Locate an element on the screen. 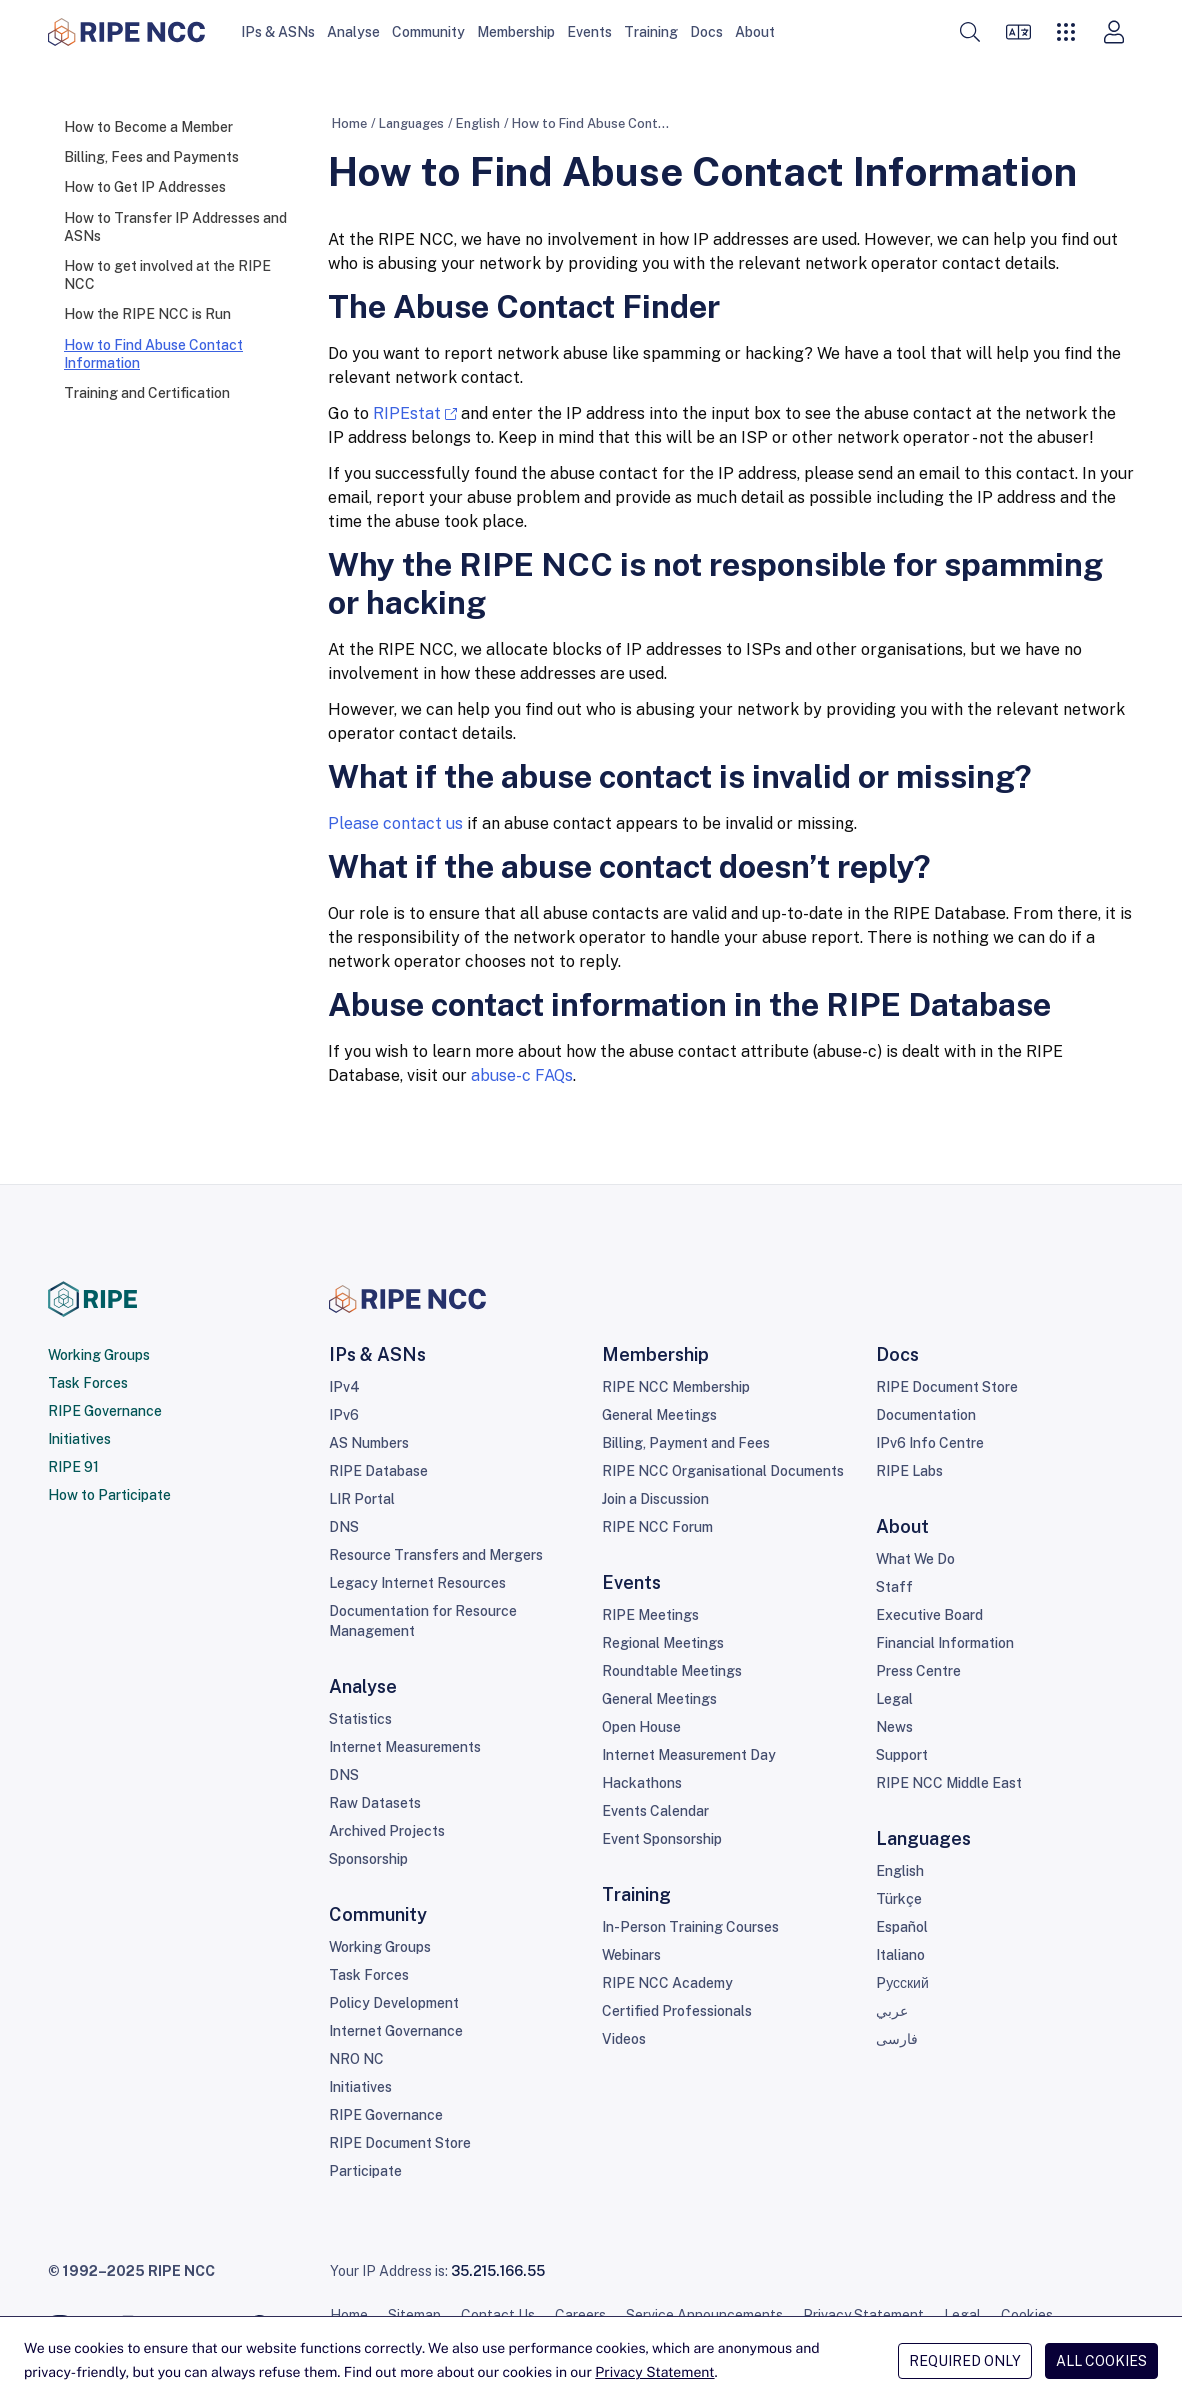  General Meetings is located at coordinates (659, 1415).